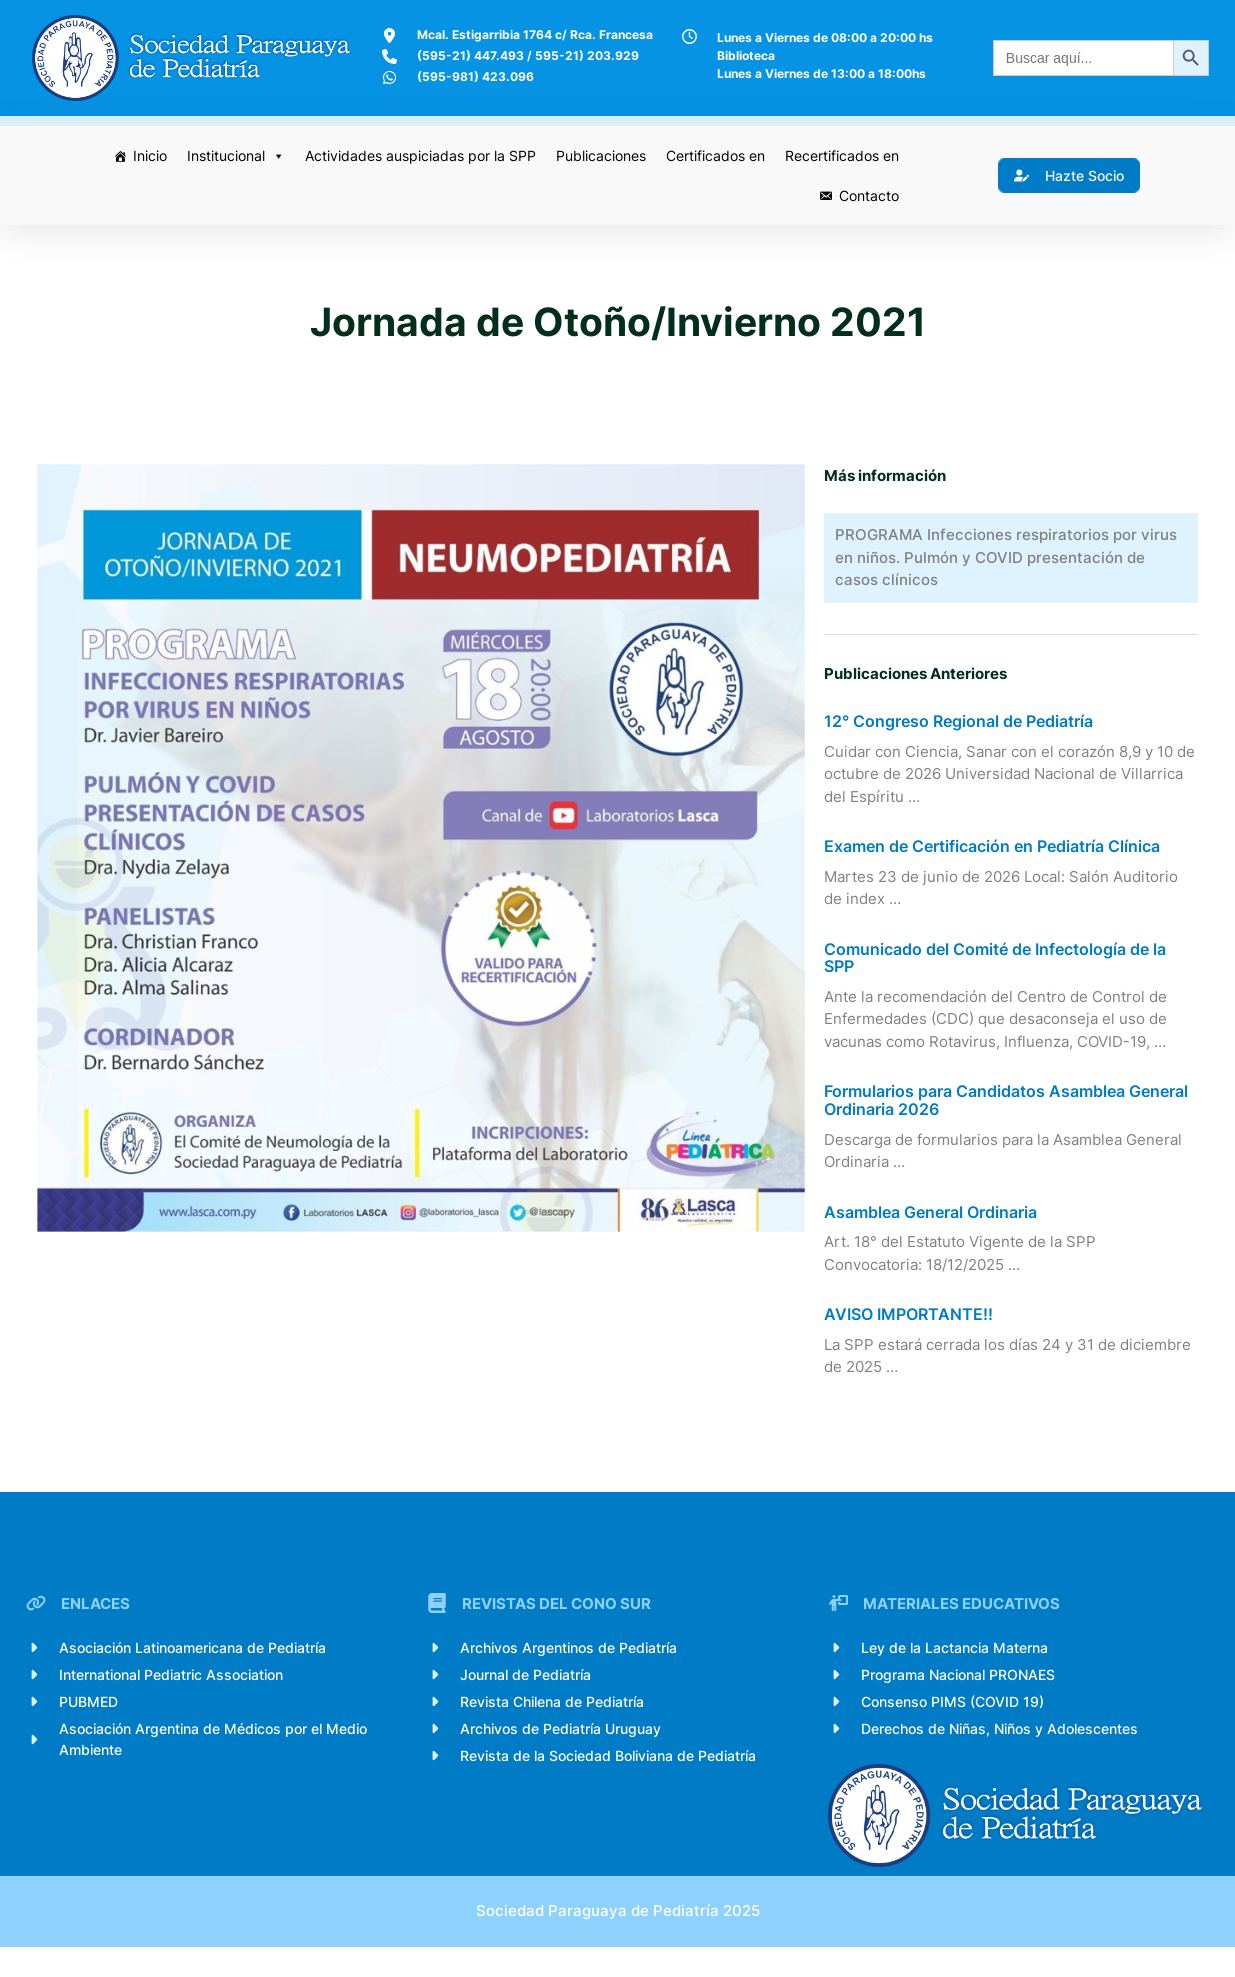 Image resolution: width=1235 pixels, height=1977 pixels. Describe the element at coordinates (1009, 1116) in the screenshot. I see `Formularios para Candidatos Asamblea General Ordinaria 2026` at that location.